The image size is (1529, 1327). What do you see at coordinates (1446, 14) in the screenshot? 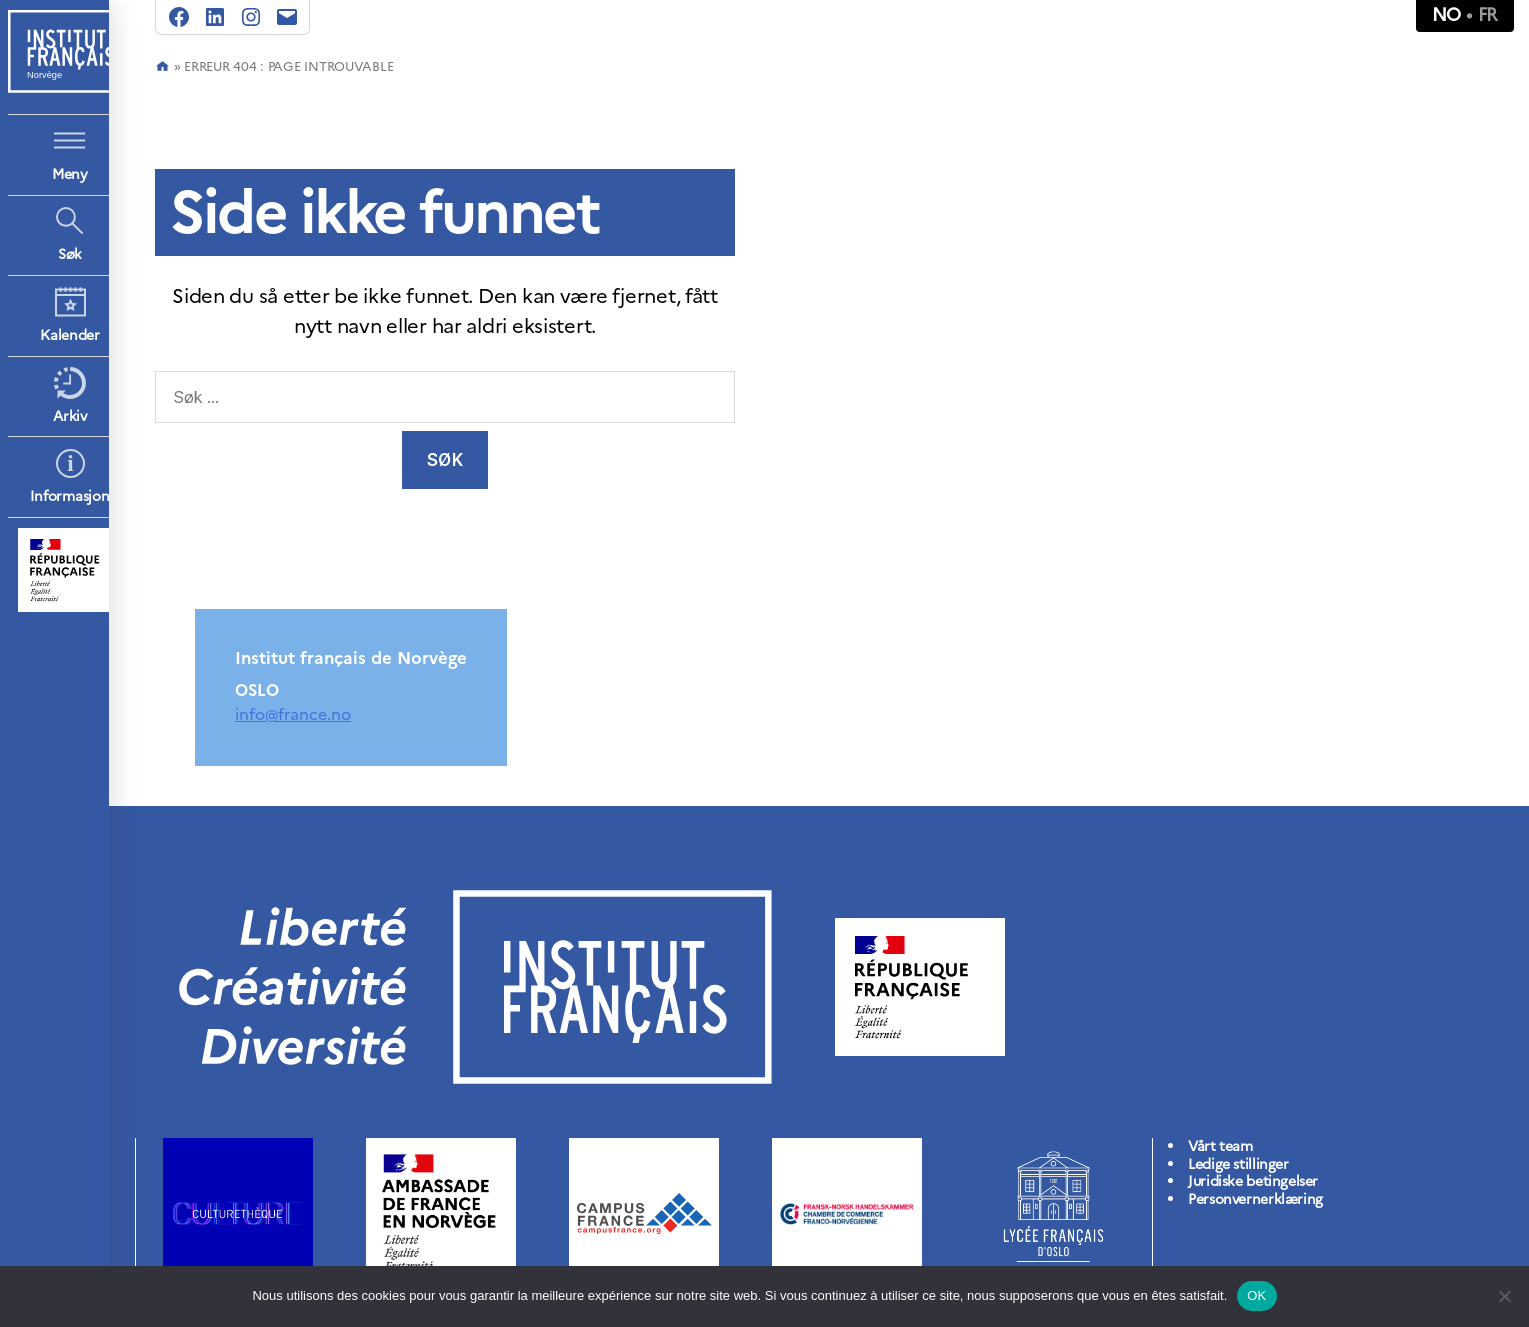
I see `no` at bounding box center [1446, 14].